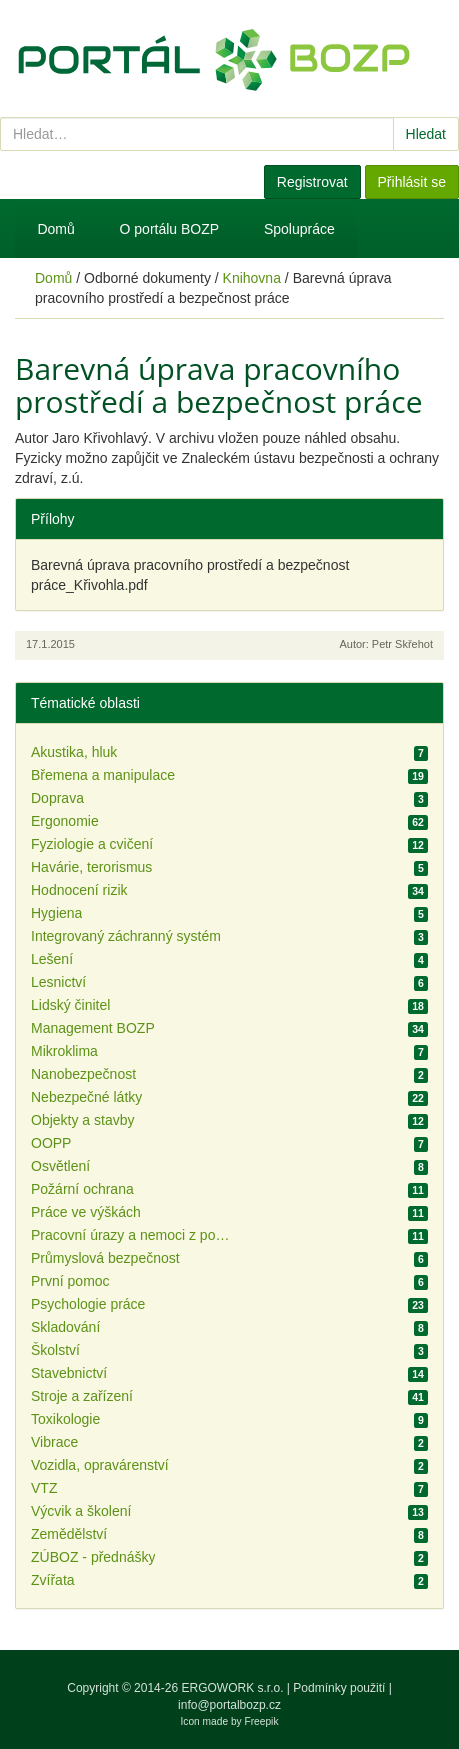  Describe the element at coordinates (88, 1304) in the screenshot. I see `Psychologie práce` at that location.